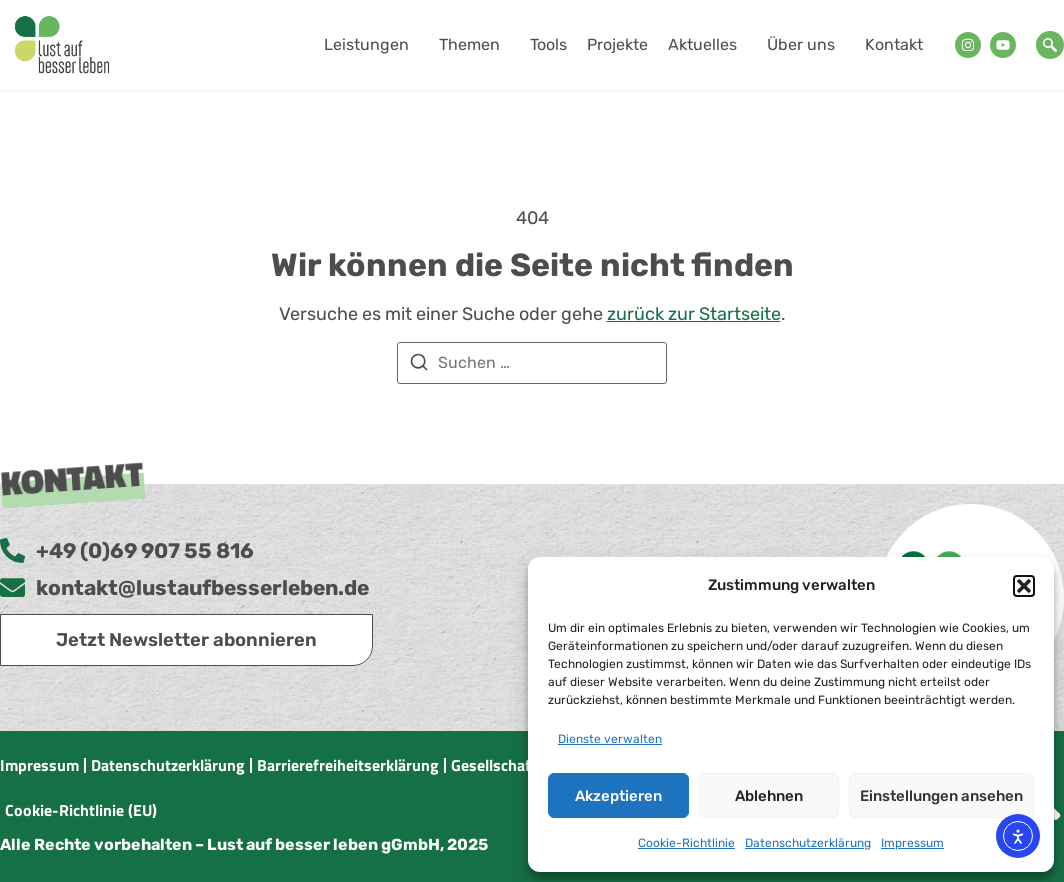 The width and height of the screenshot is (1064, 882). What do you see at coordinates (1024, 586) in the screenshot?
I see `[button]` at bounding box center [1024, 586].